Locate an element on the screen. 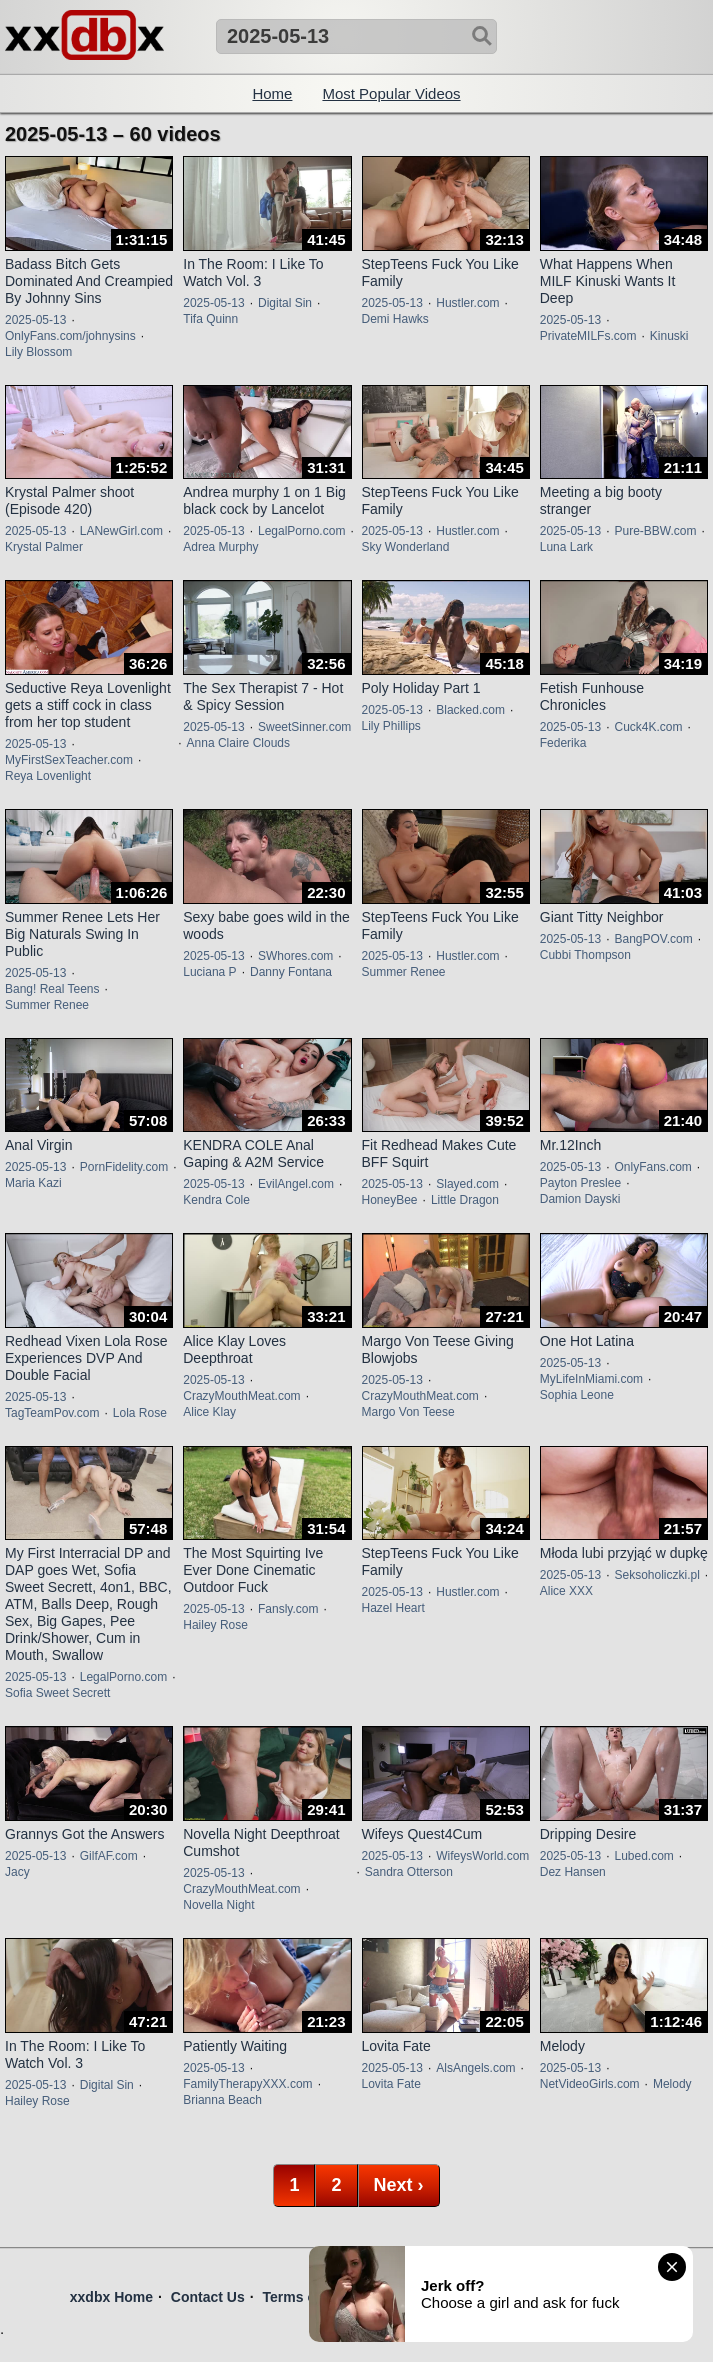 Image resolution: width=713 pixels, height=2362 pixels. Jacy is located at coordinates (17, 1872).